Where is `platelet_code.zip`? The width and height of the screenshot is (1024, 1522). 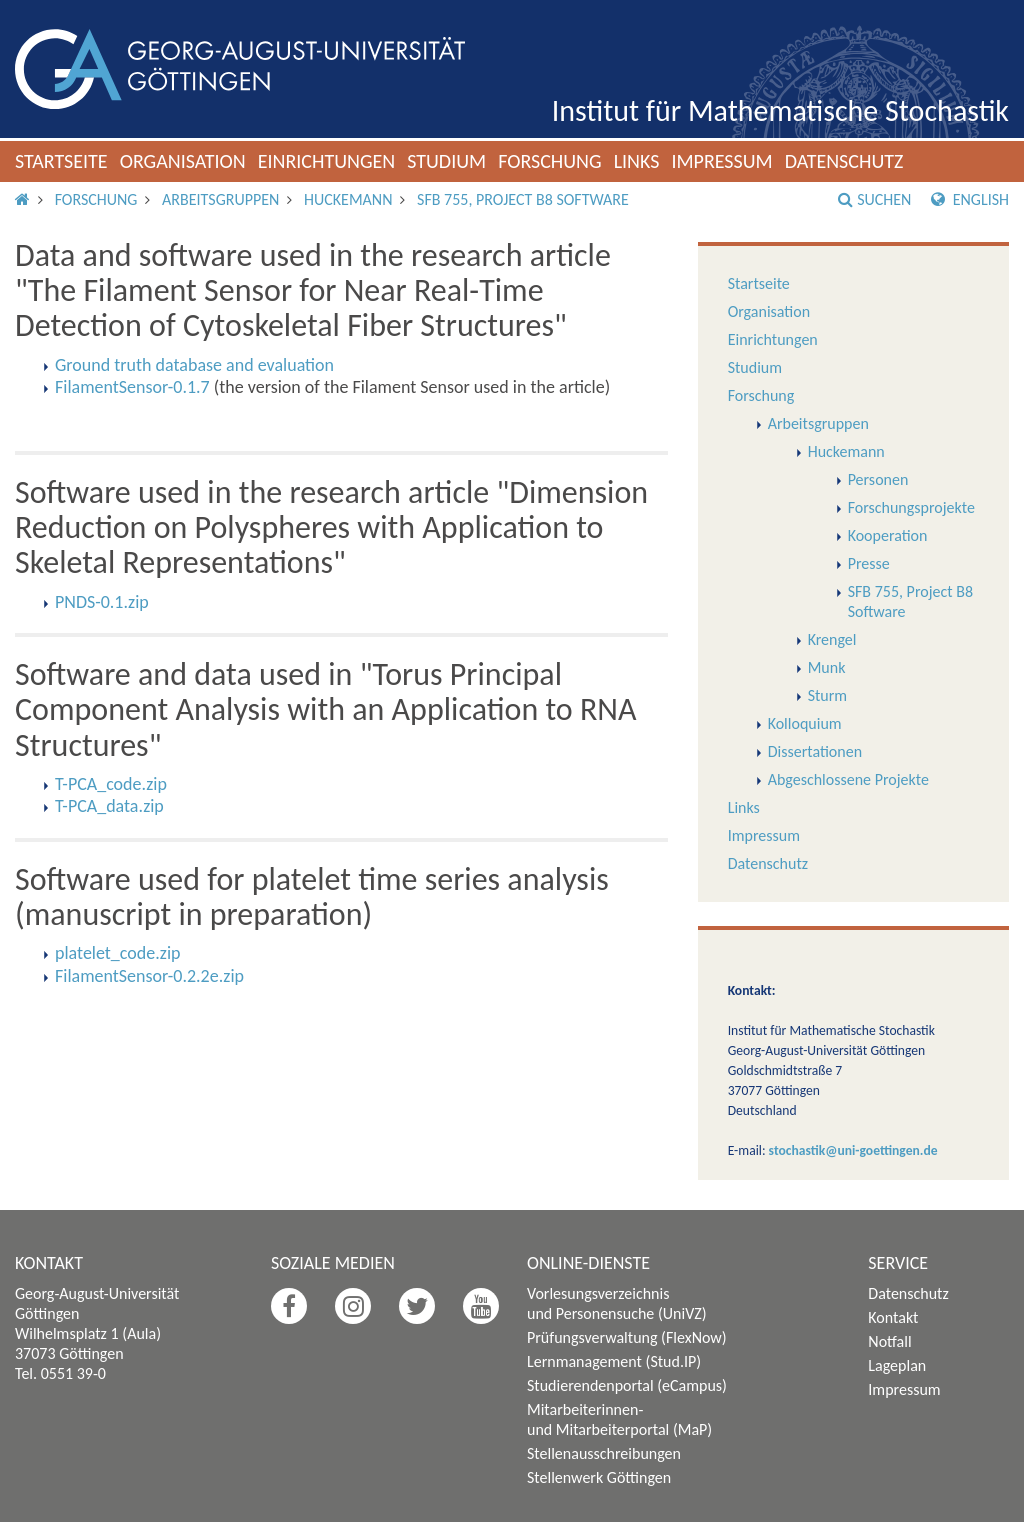 platelet_code.zip is located at coordinates (118, 953).